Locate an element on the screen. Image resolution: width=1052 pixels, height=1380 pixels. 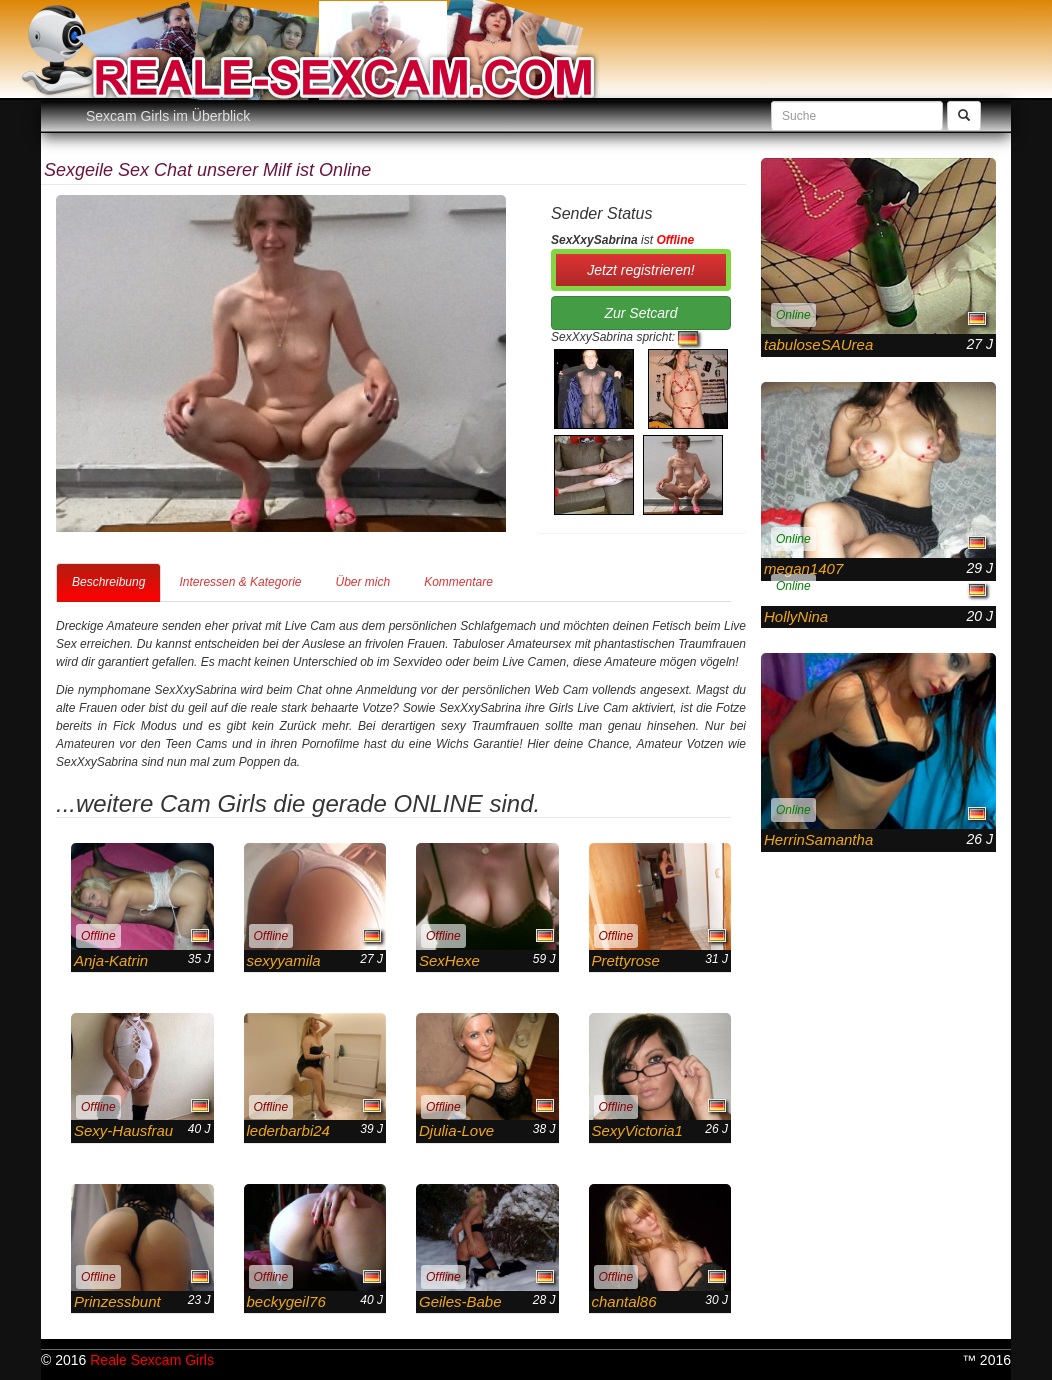
Beschreibung [tab] is located at coordinates (108, 582).